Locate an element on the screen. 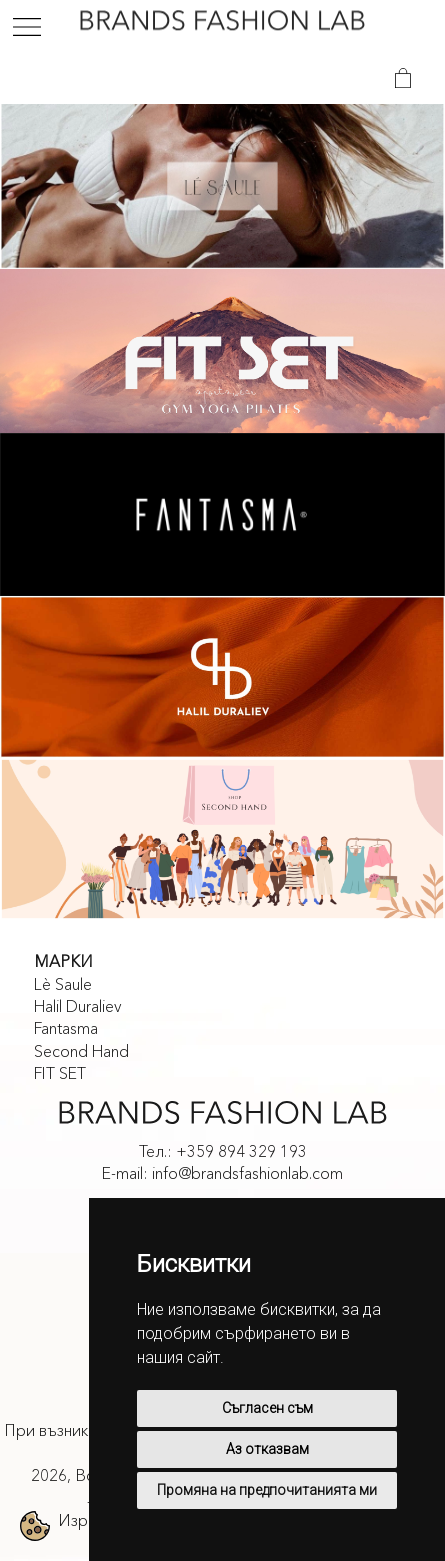 Image resolution: width=445 pixels, height=1561 pixels. Fantasma is located at coordinates (66, 1028).